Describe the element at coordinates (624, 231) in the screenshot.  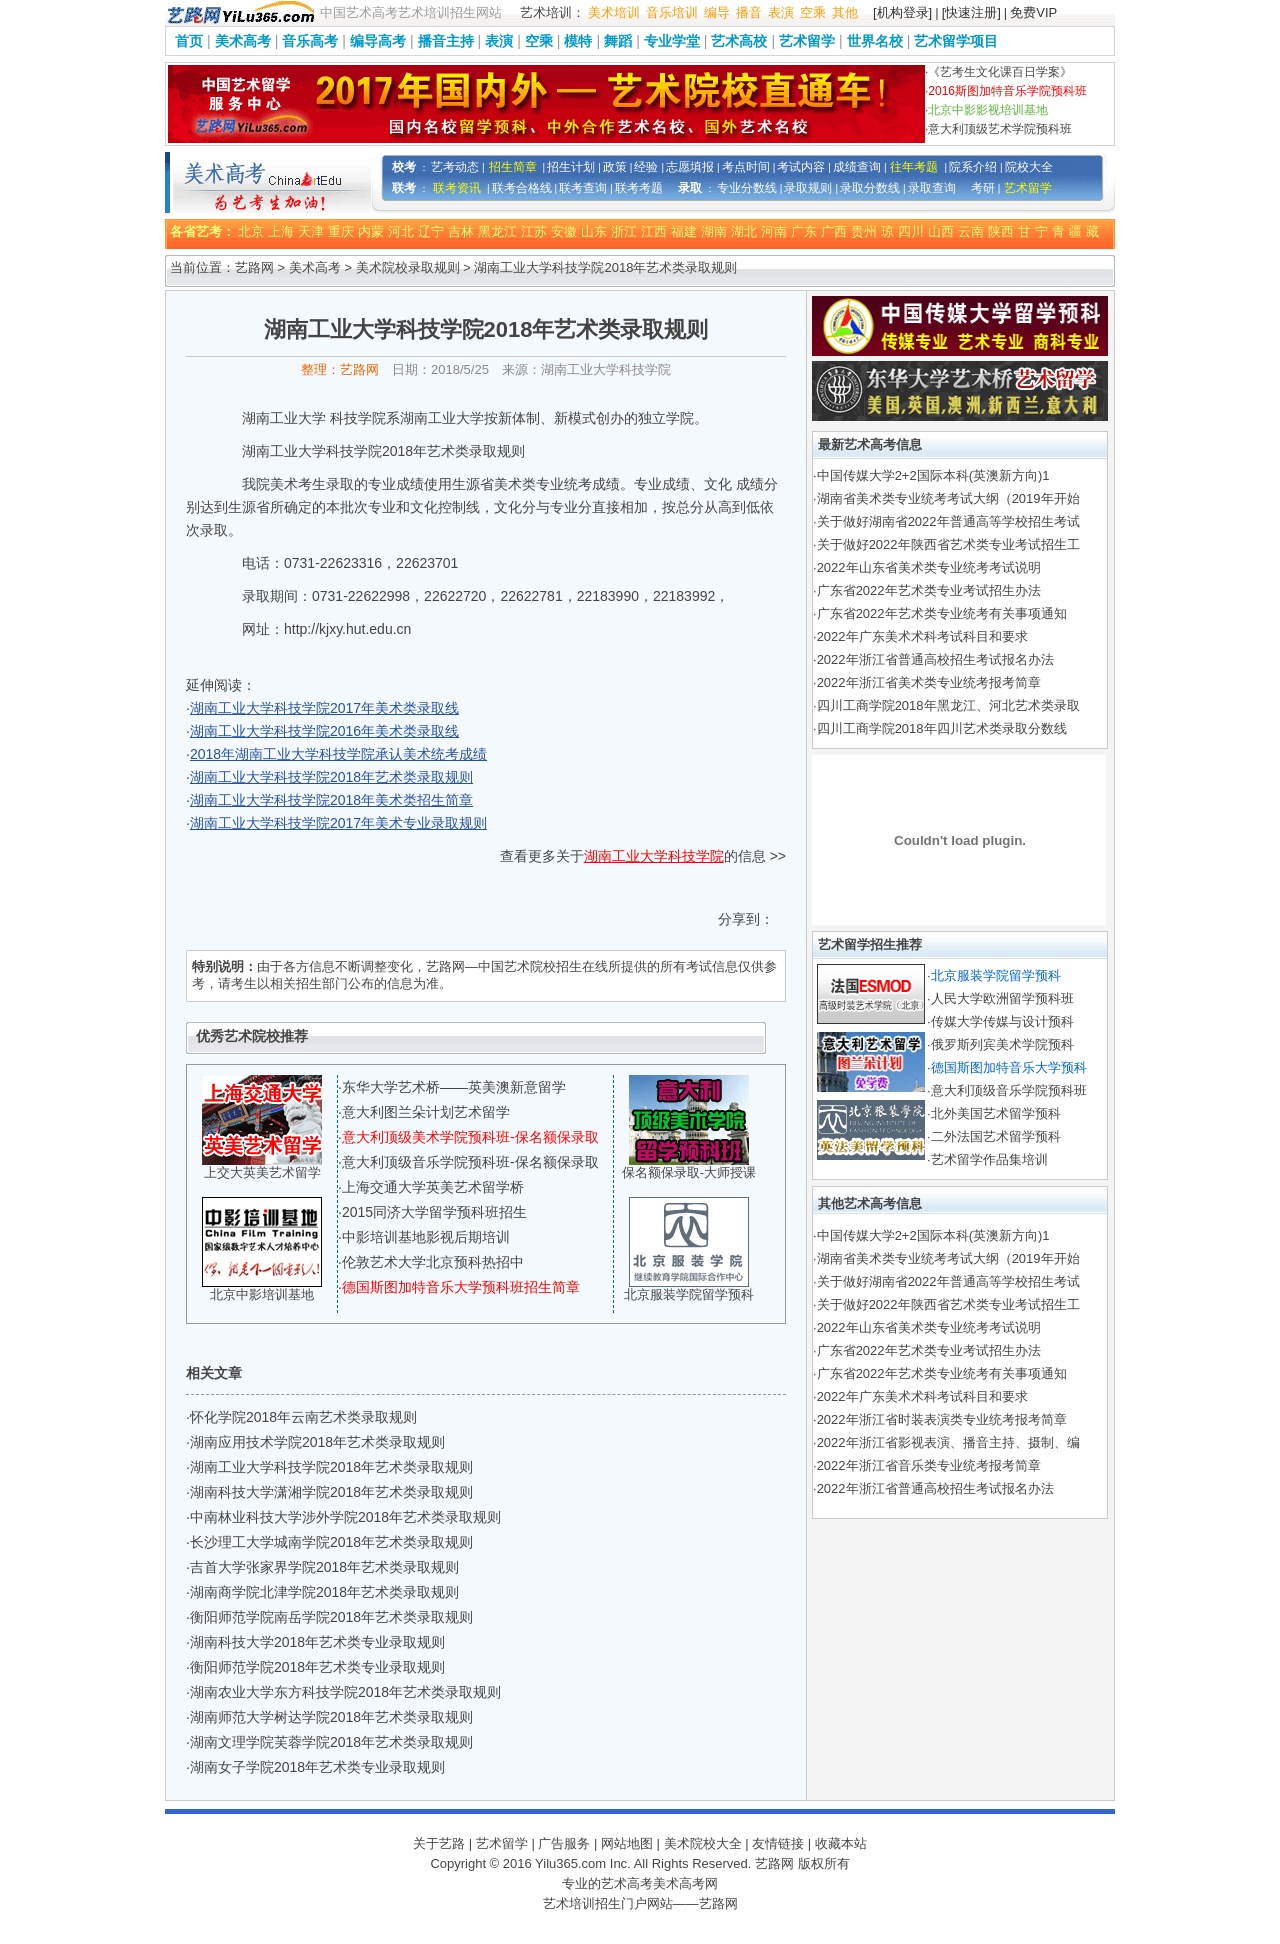
I see `浙江` at that location.